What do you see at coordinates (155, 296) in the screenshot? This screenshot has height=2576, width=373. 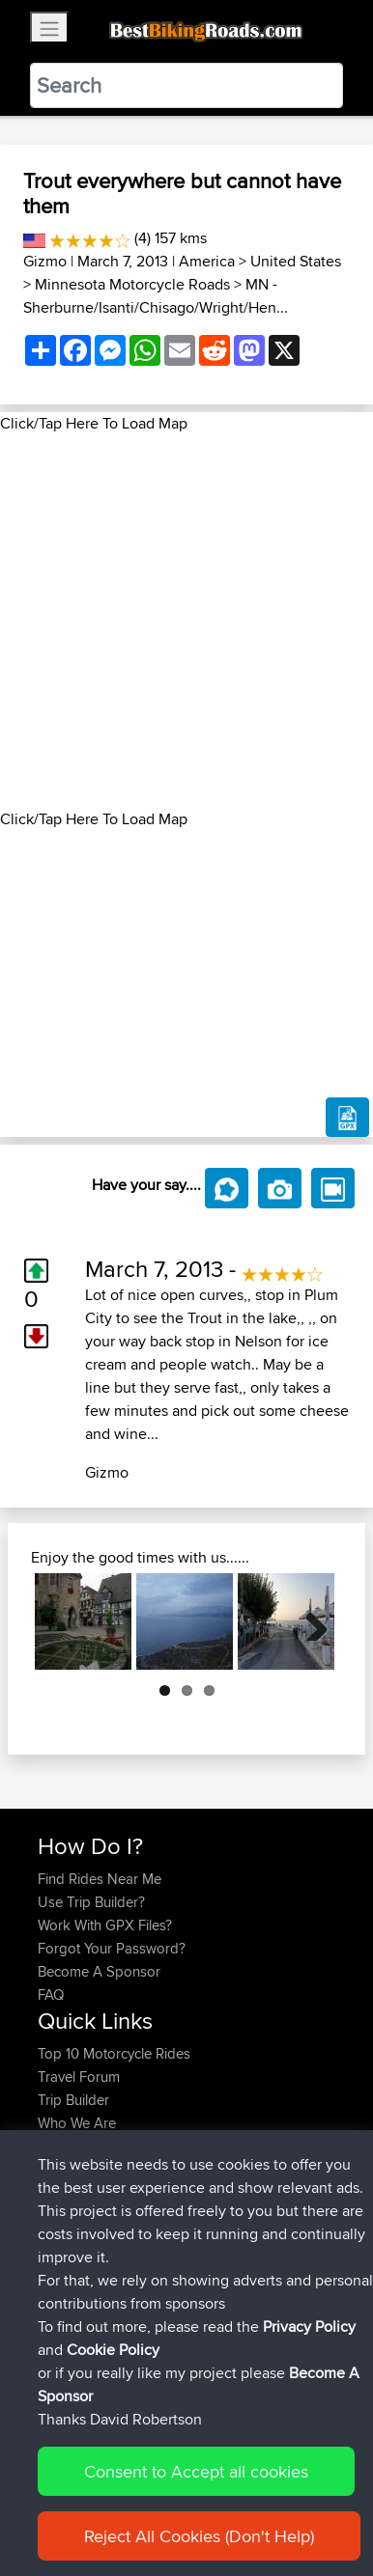 I see `MN - Sherburne/Isanti/Chisago/Wright/Hen...` at bounding box center [155, 296].